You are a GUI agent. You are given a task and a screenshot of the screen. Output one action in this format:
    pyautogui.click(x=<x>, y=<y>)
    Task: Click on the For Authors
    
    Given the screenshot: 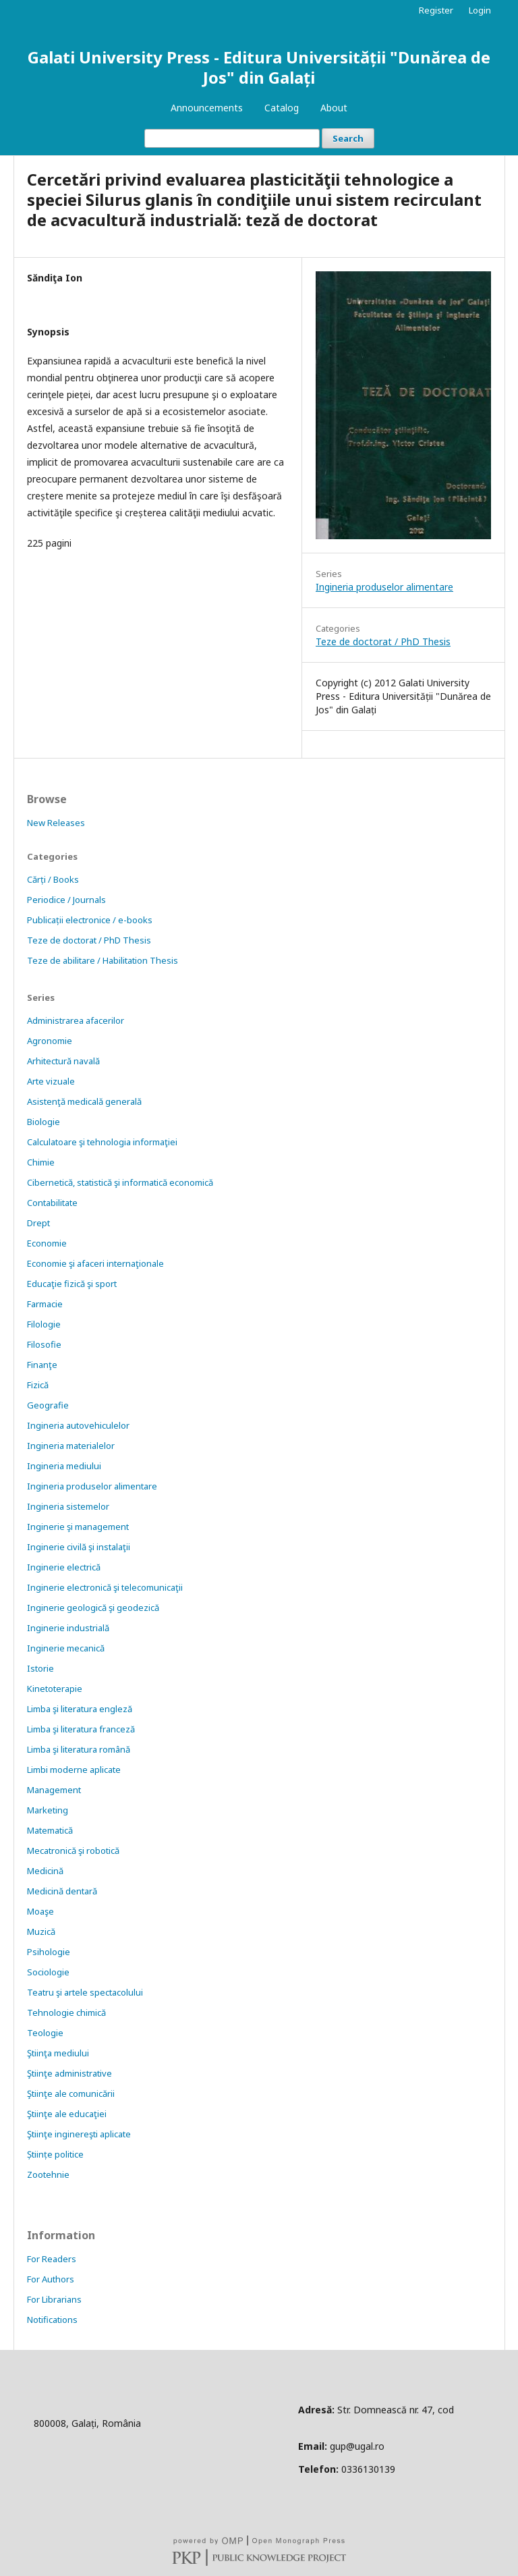 What is the action you would take?
    pyautogui.click(x=50, y=2279)
    